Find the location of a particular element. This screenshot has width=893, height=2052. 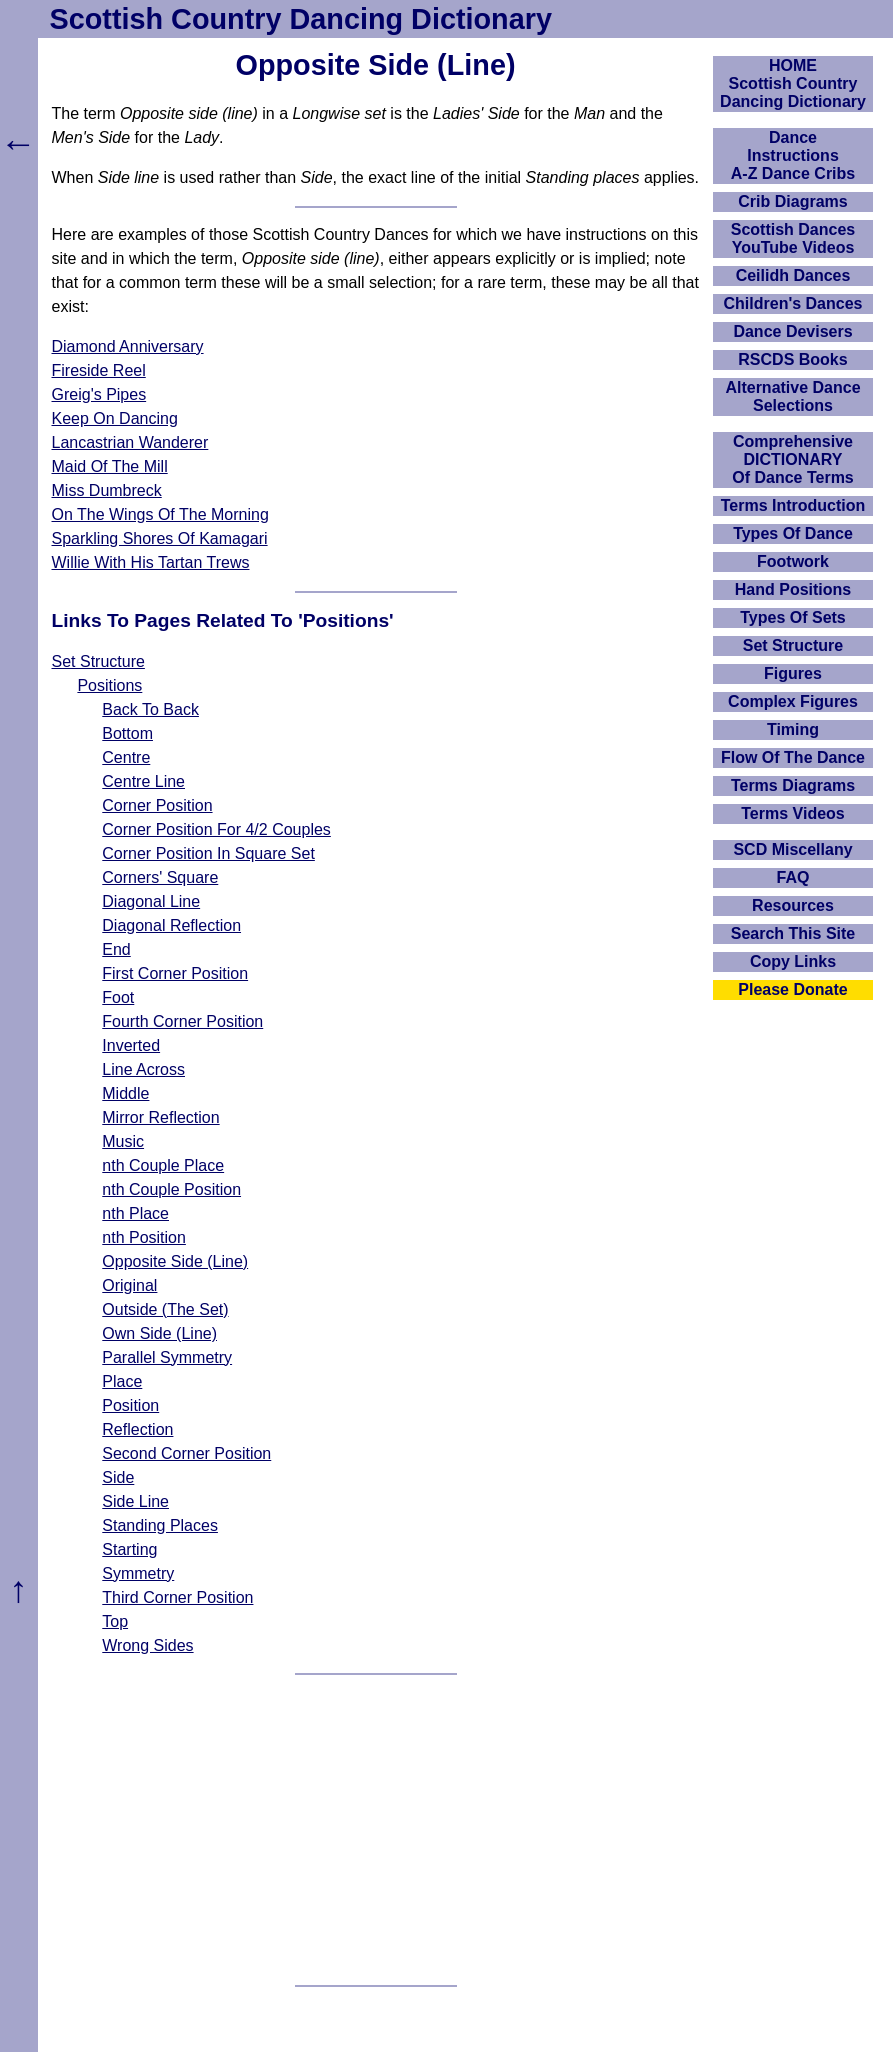

Terms Introduction is located at coordinates (793, 505).